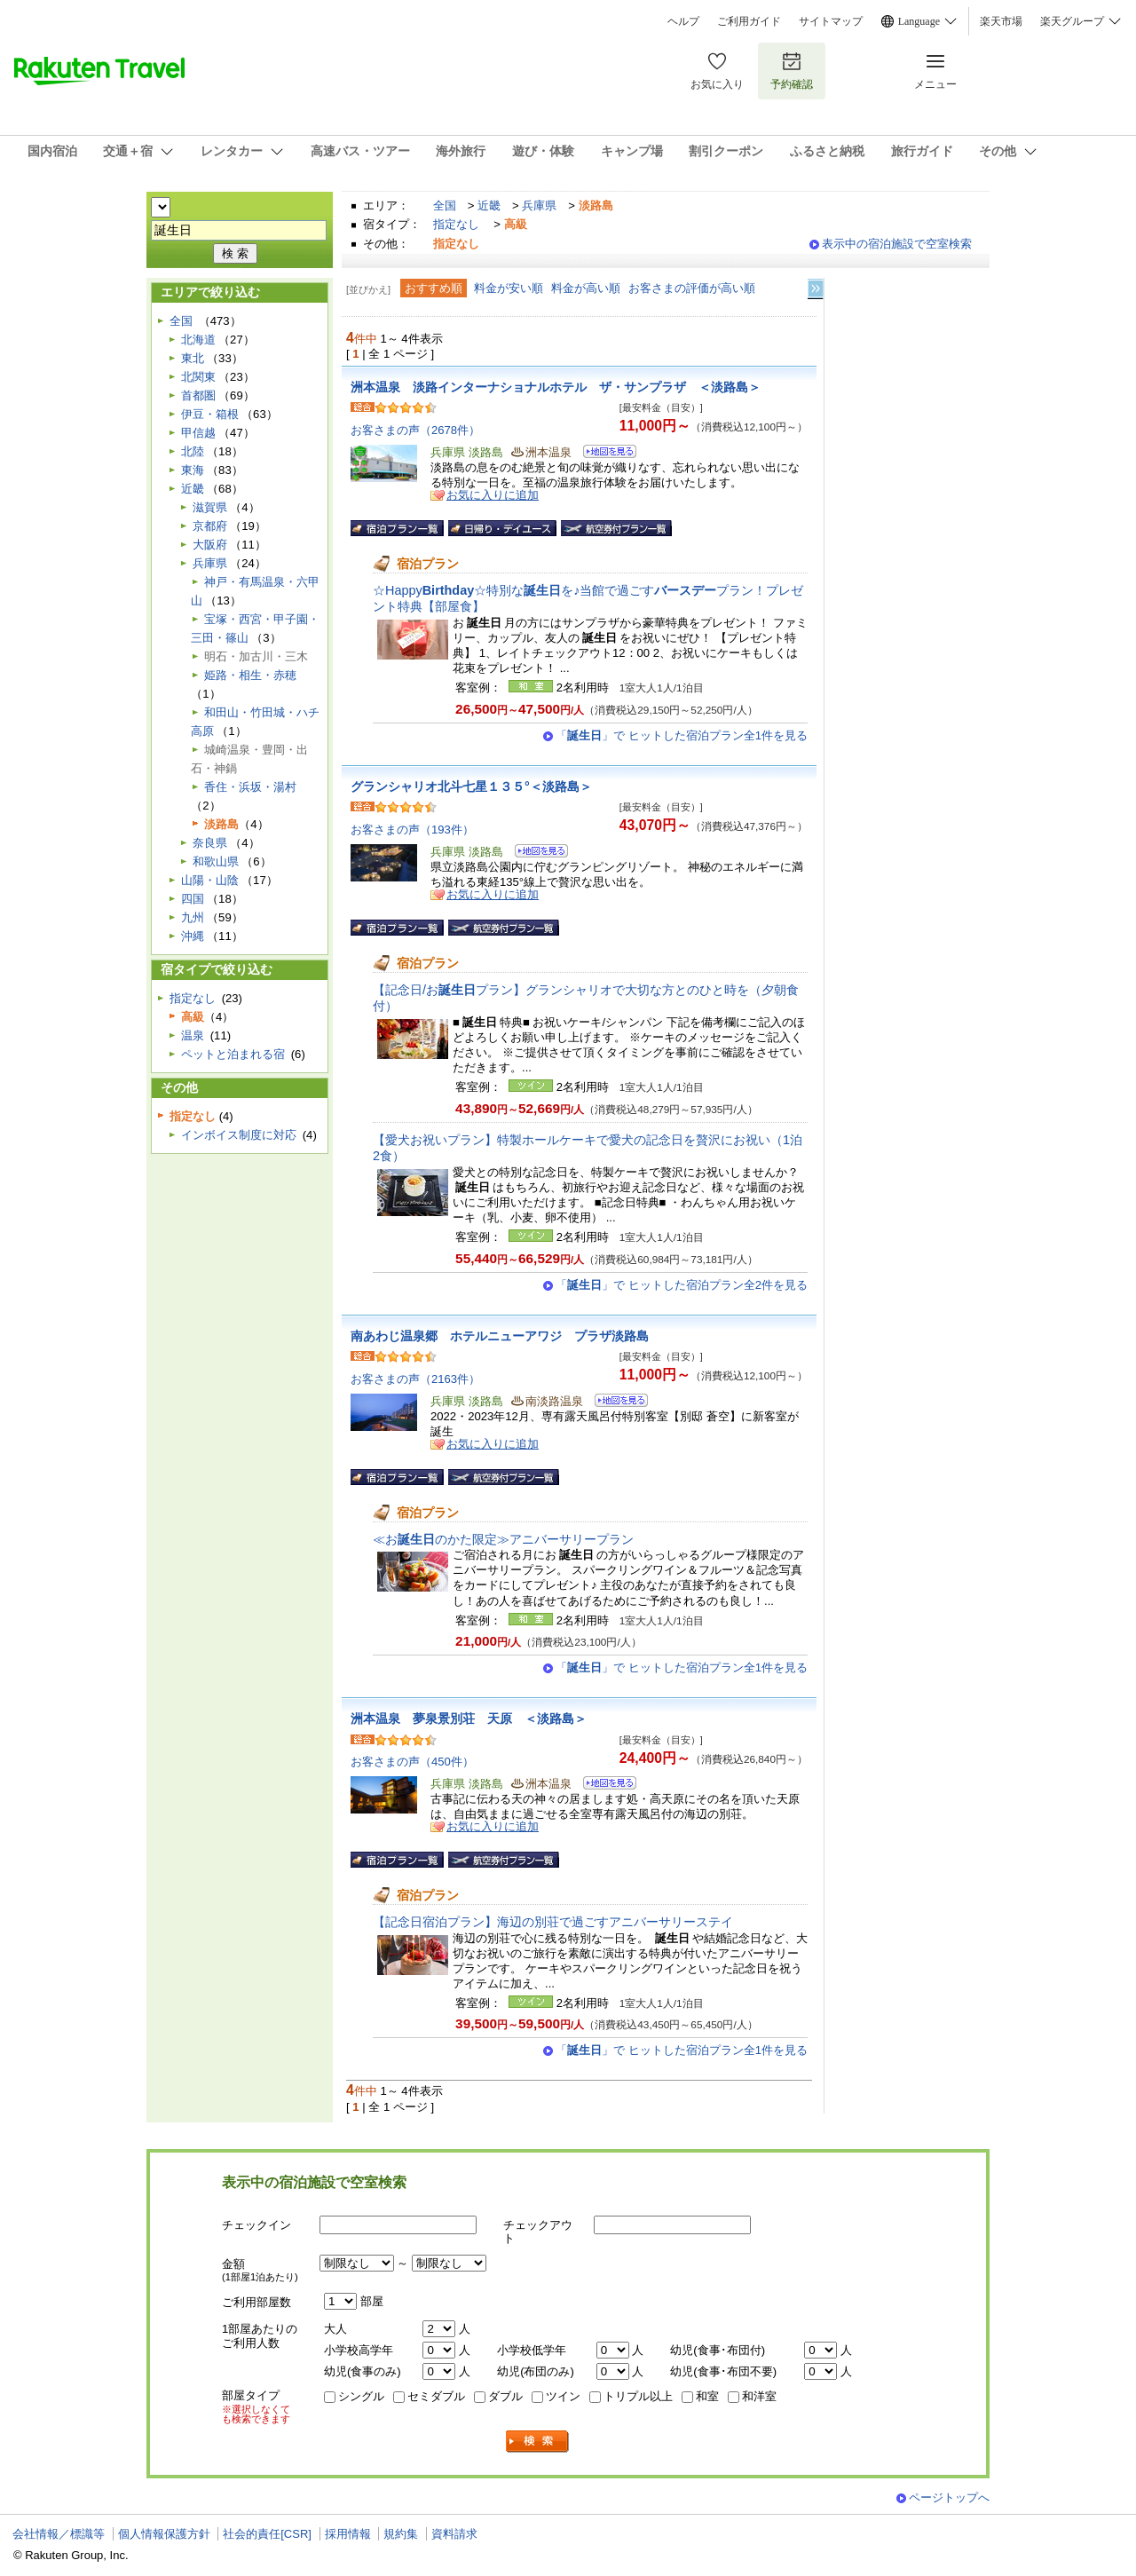 Image resolution: width=1136 pixels, height=2576 pixels. Describe the element at coordinates (538, 2441) in the screenshot. I see `検索` at that location.